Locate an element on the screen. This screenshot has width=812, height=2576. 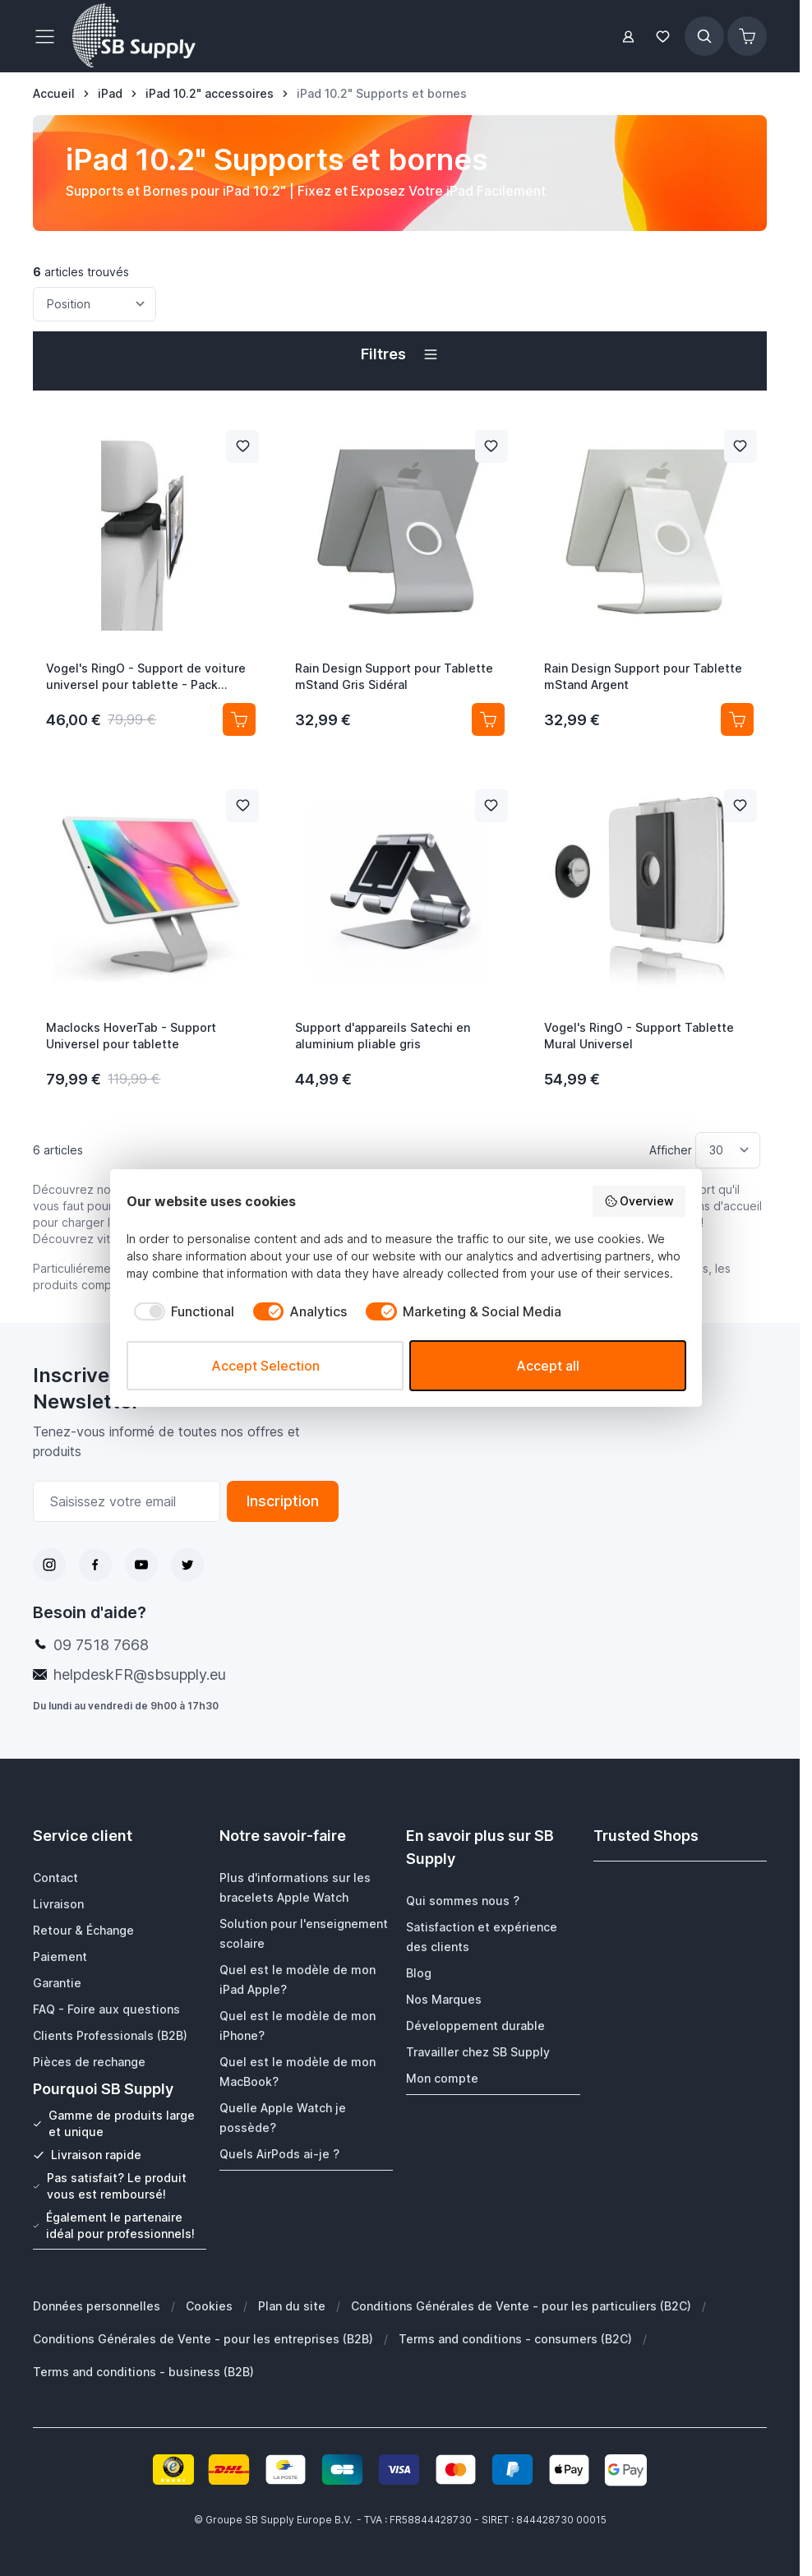
[Afficher/Masquer le panier, Le panier est vide] is located at coordinates (747, 36).